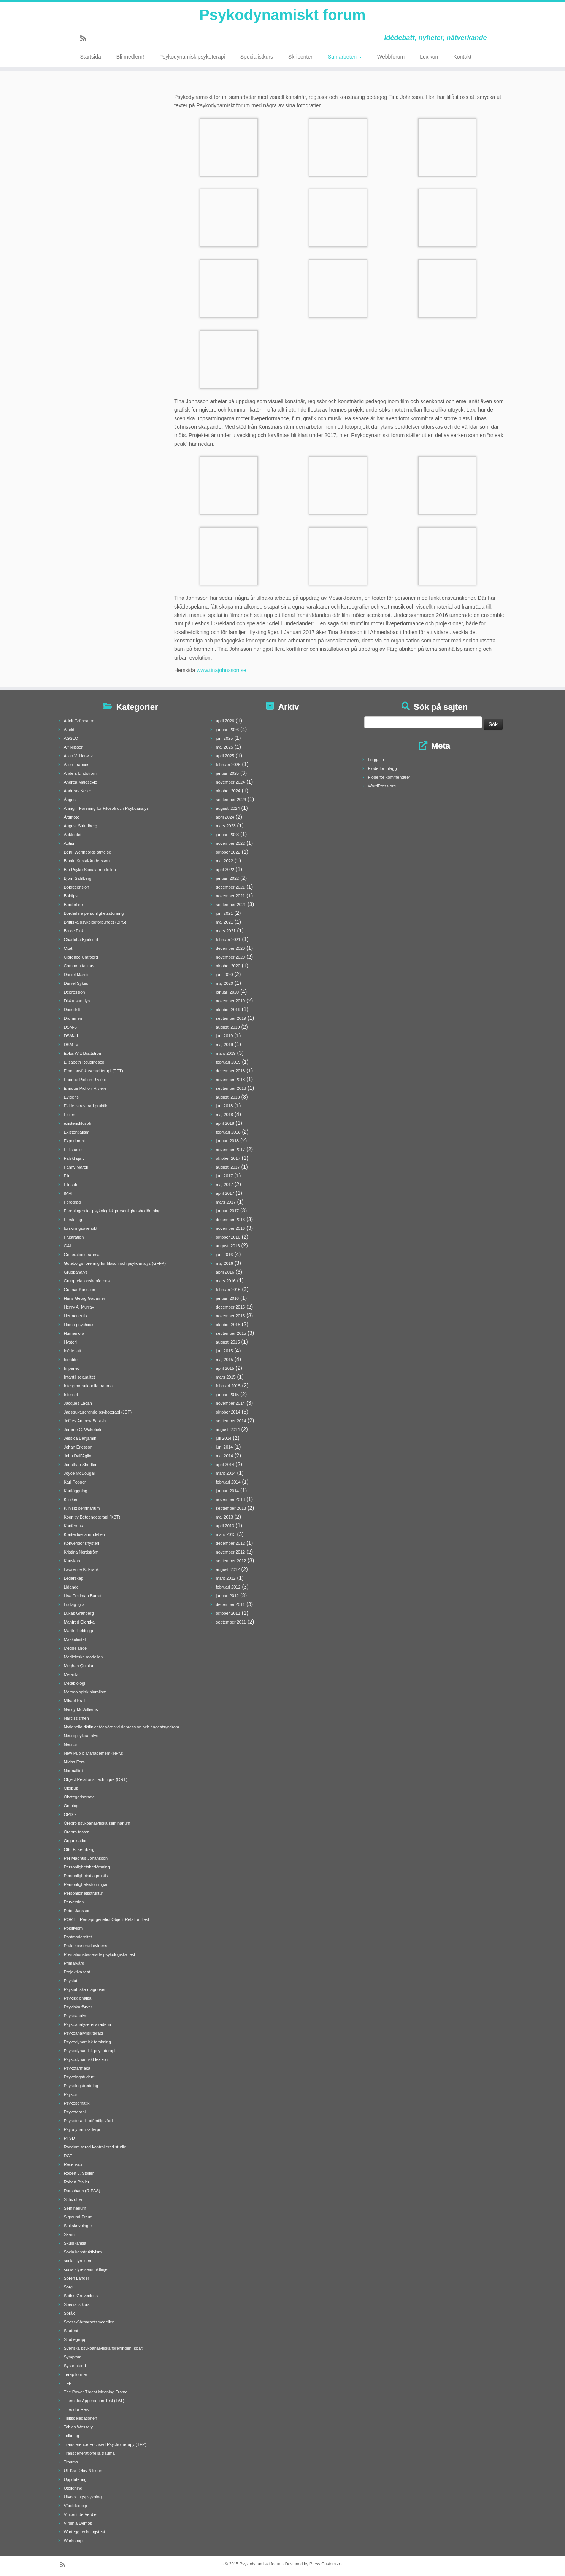 The image size is (565, 2576). Describe the element at coordinates (228, 1482) in the screenshot. I see `februari 2014` at that location.